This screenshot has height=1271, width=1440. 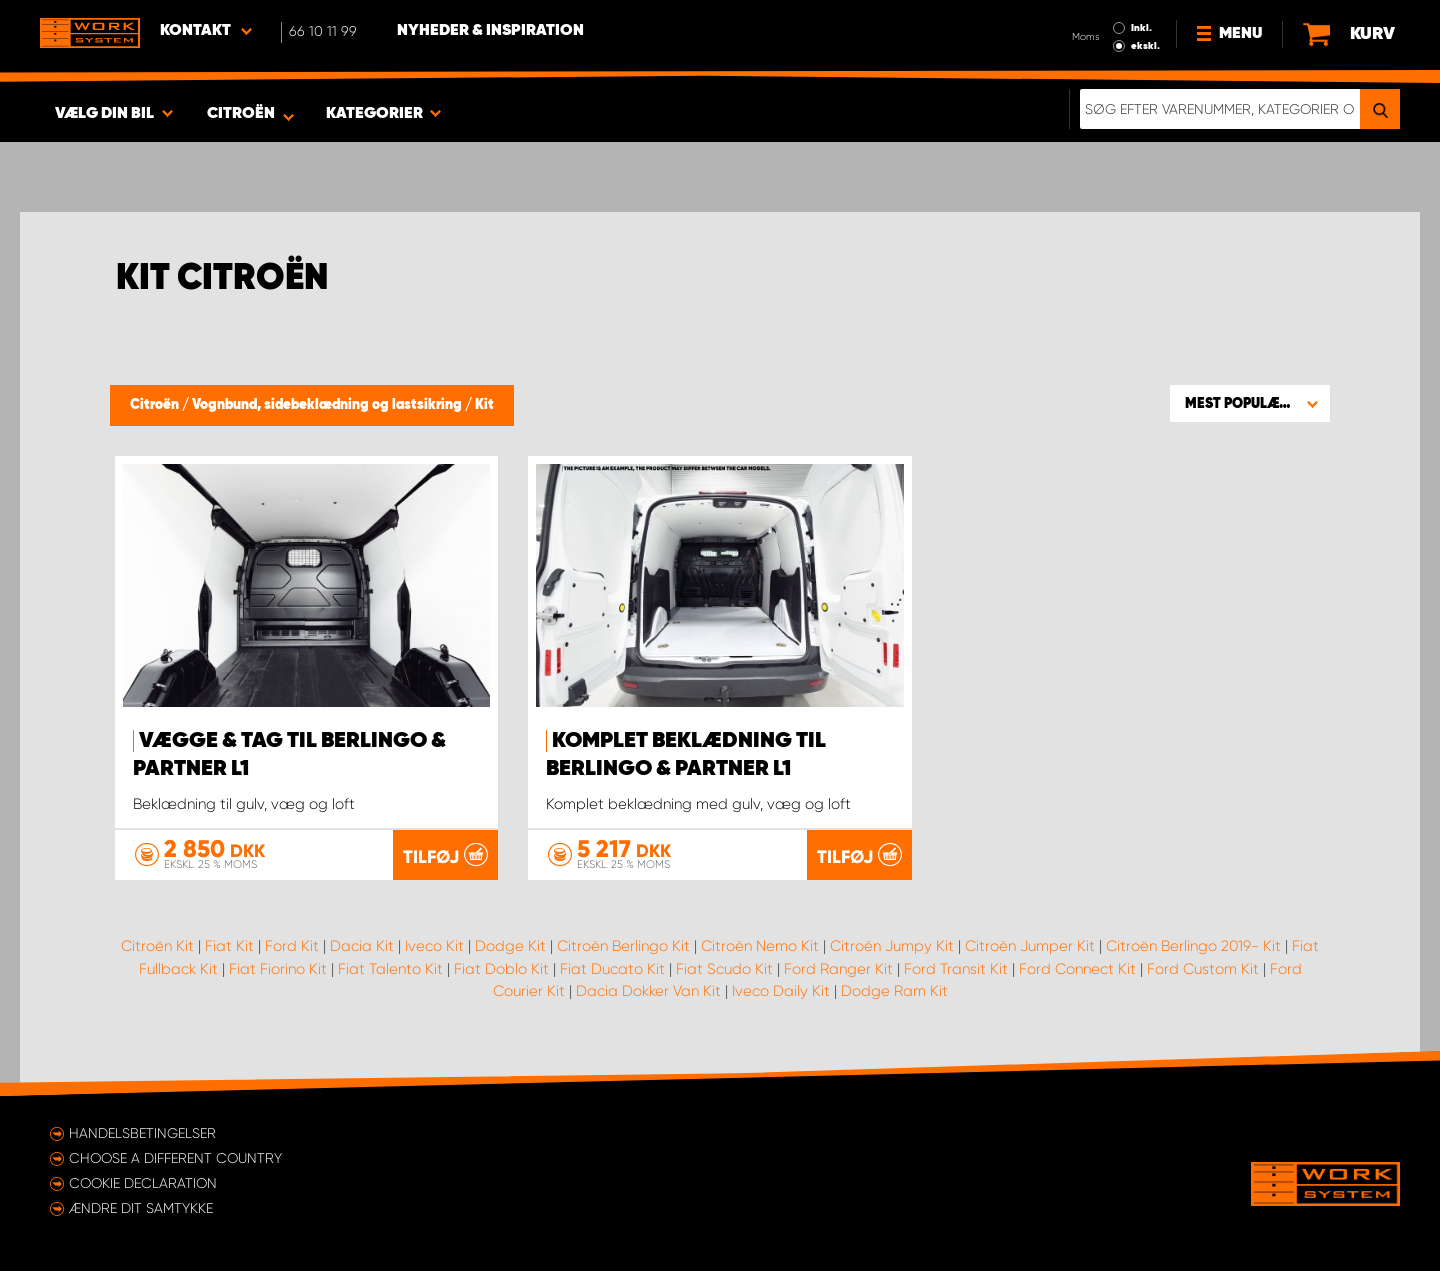 What do you see at coordinates (648, 991) in the screenshot?
I see `Dacia Dokker Van Kit` at bounding box center [648, 991].